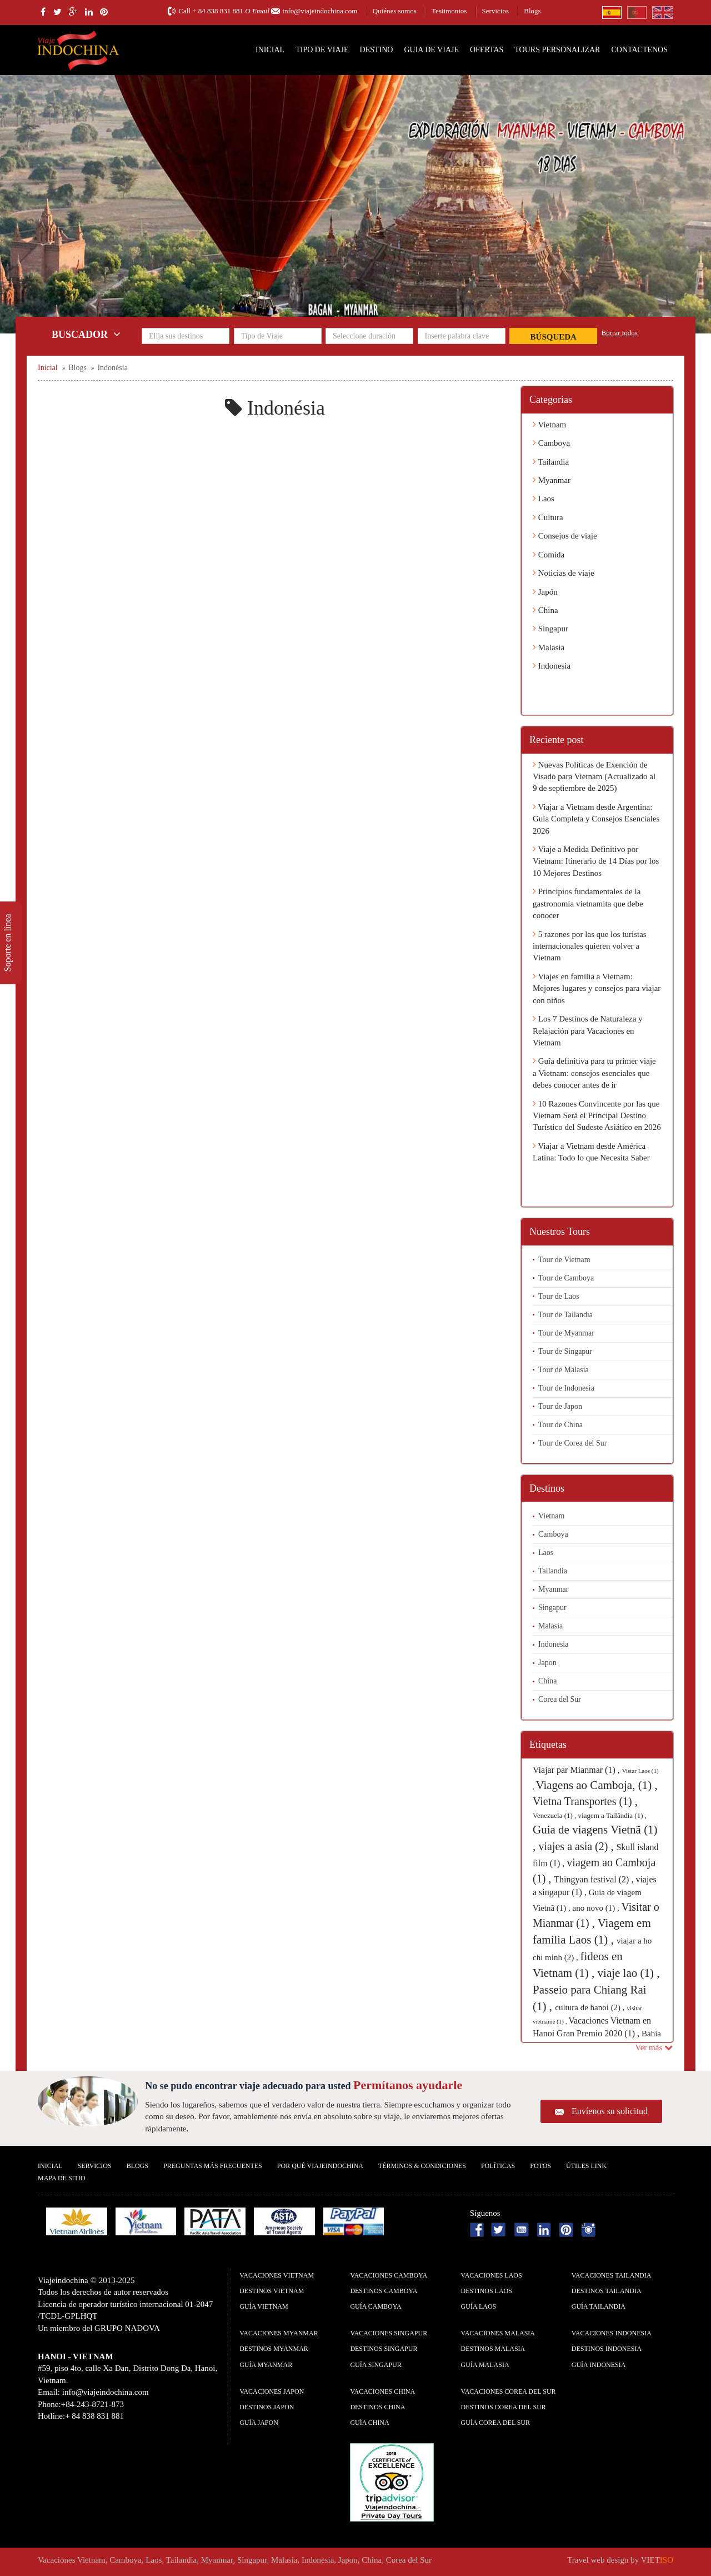  What do you see at coordinates (597, 1115) in the screenshot?
I see `10 Razones Convincente por las que Vietnam Será el Principal Destino Turístico del Sudeste Asiático en 2026` at bounding box center [597, 1115].